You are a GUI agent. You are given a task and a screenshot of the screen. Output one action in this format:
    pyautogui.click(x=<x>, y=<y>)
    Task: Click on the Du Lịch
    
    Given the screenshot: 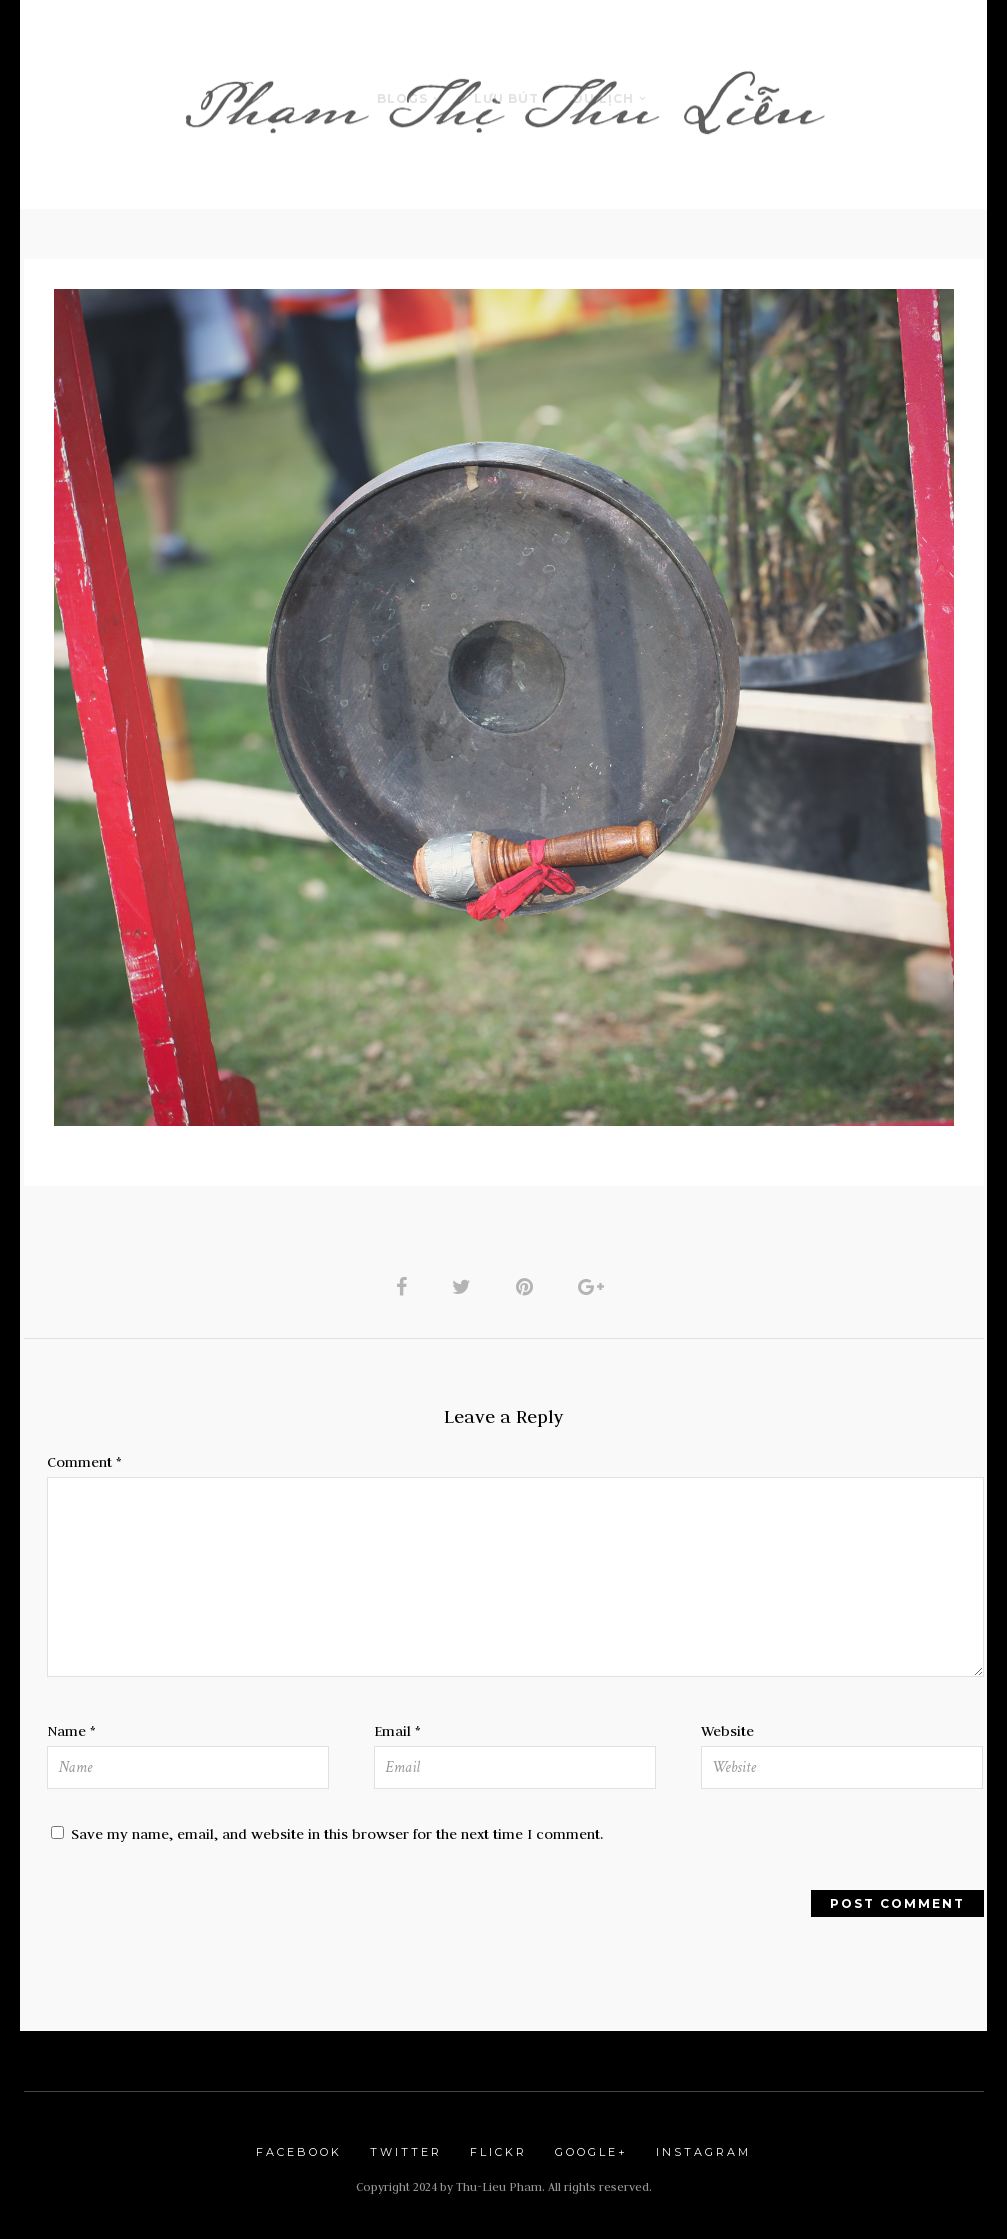 What is the action you would take?
    pyautogui.click(x=603, y=98)
    